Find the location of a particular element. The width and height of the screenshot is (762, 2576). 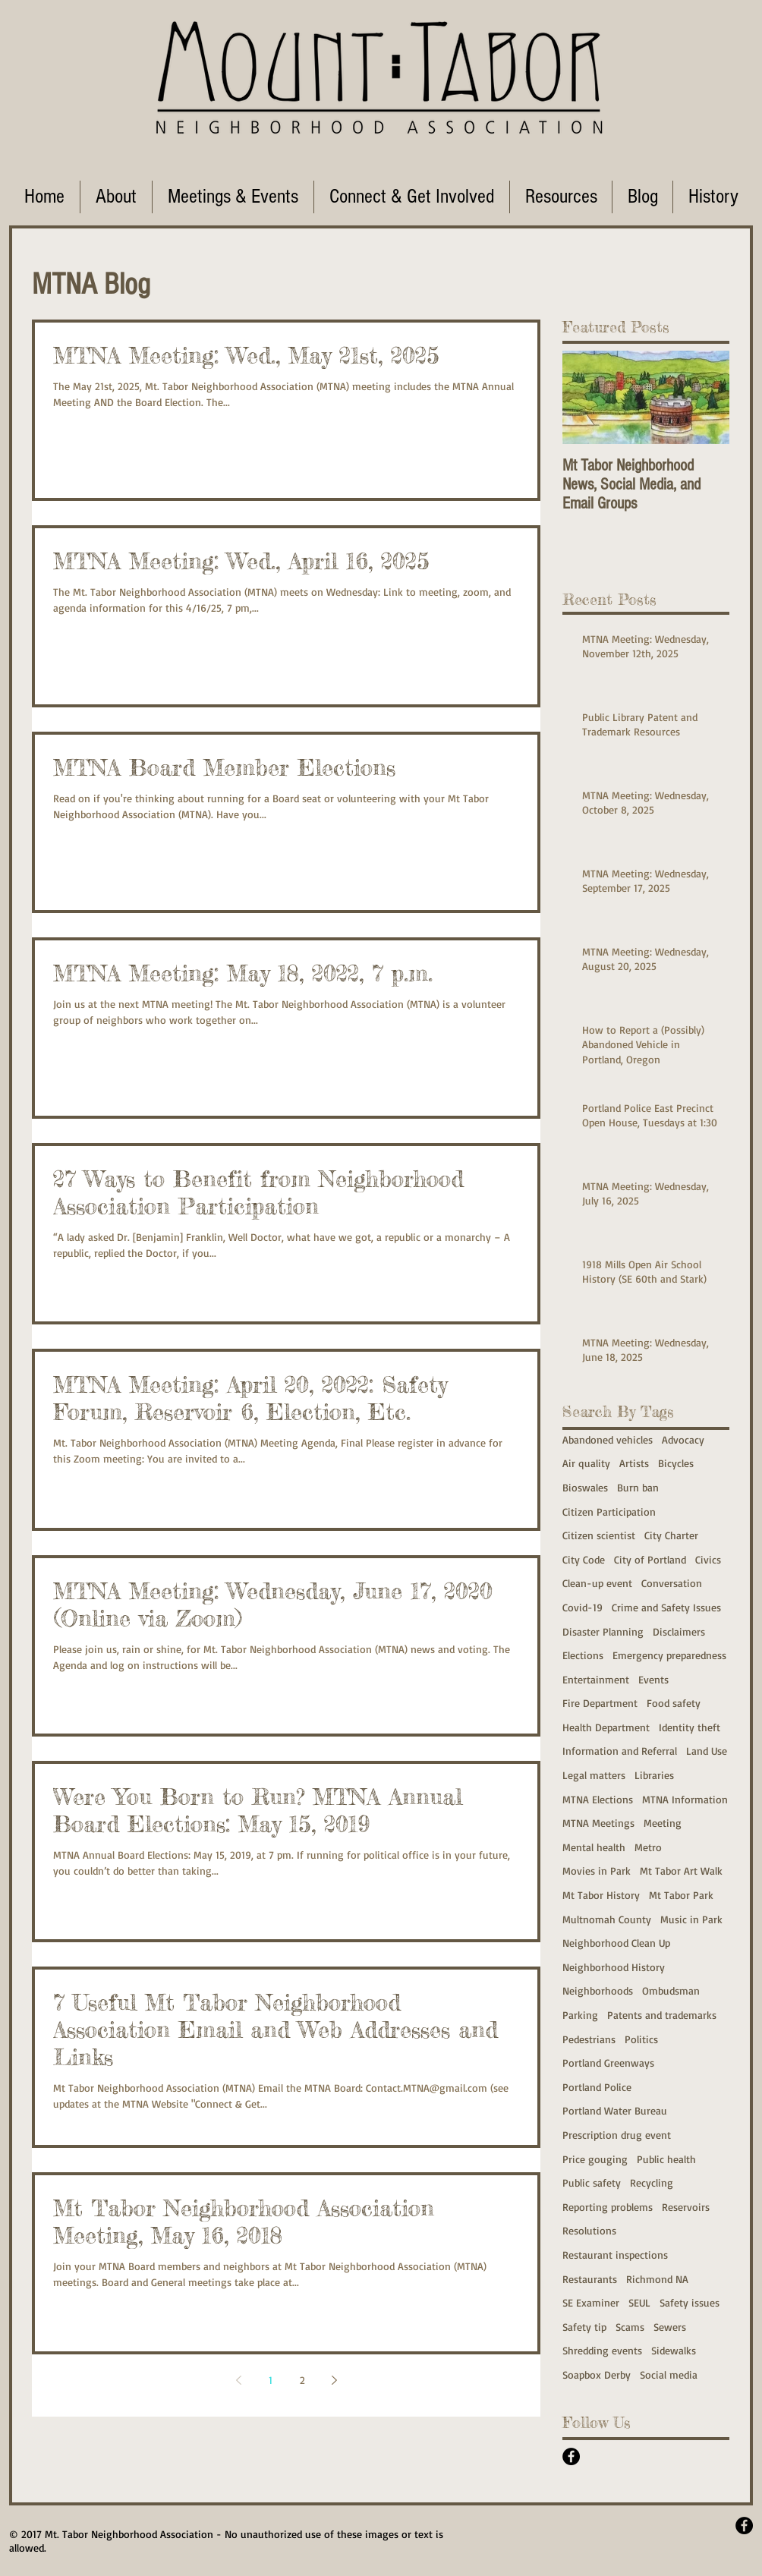

City Code is located at coordinates (583, 1559).